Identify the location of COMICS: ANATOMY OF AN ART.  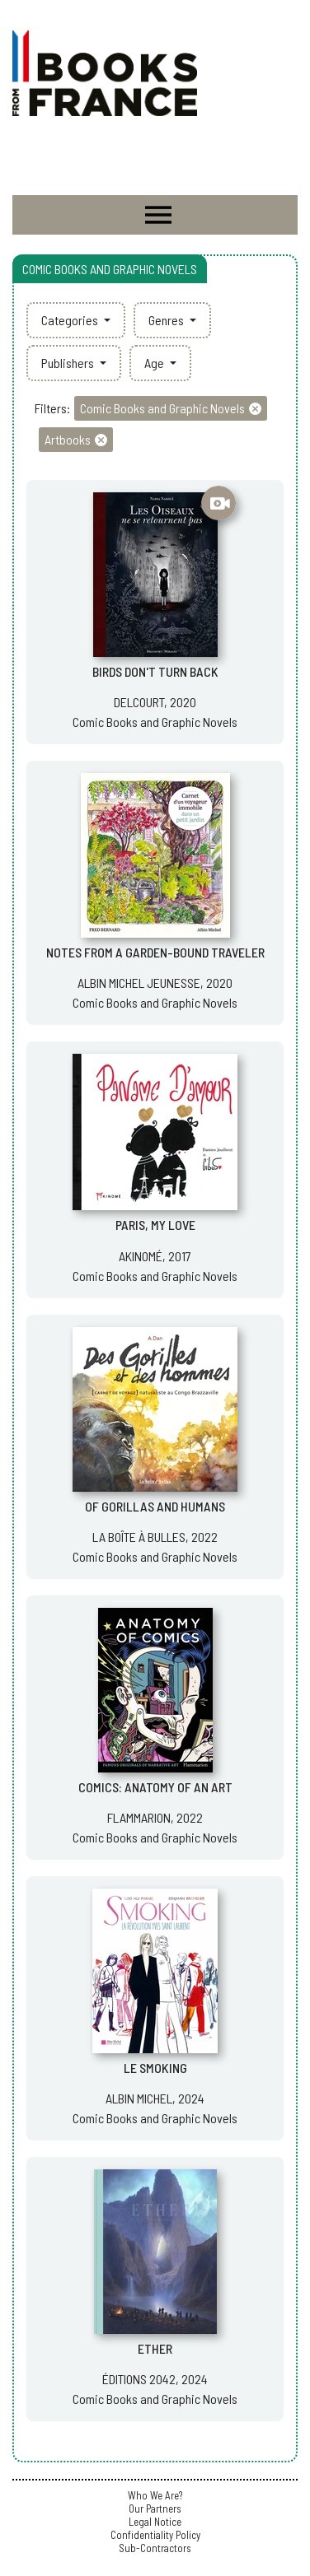
(155, 1787).